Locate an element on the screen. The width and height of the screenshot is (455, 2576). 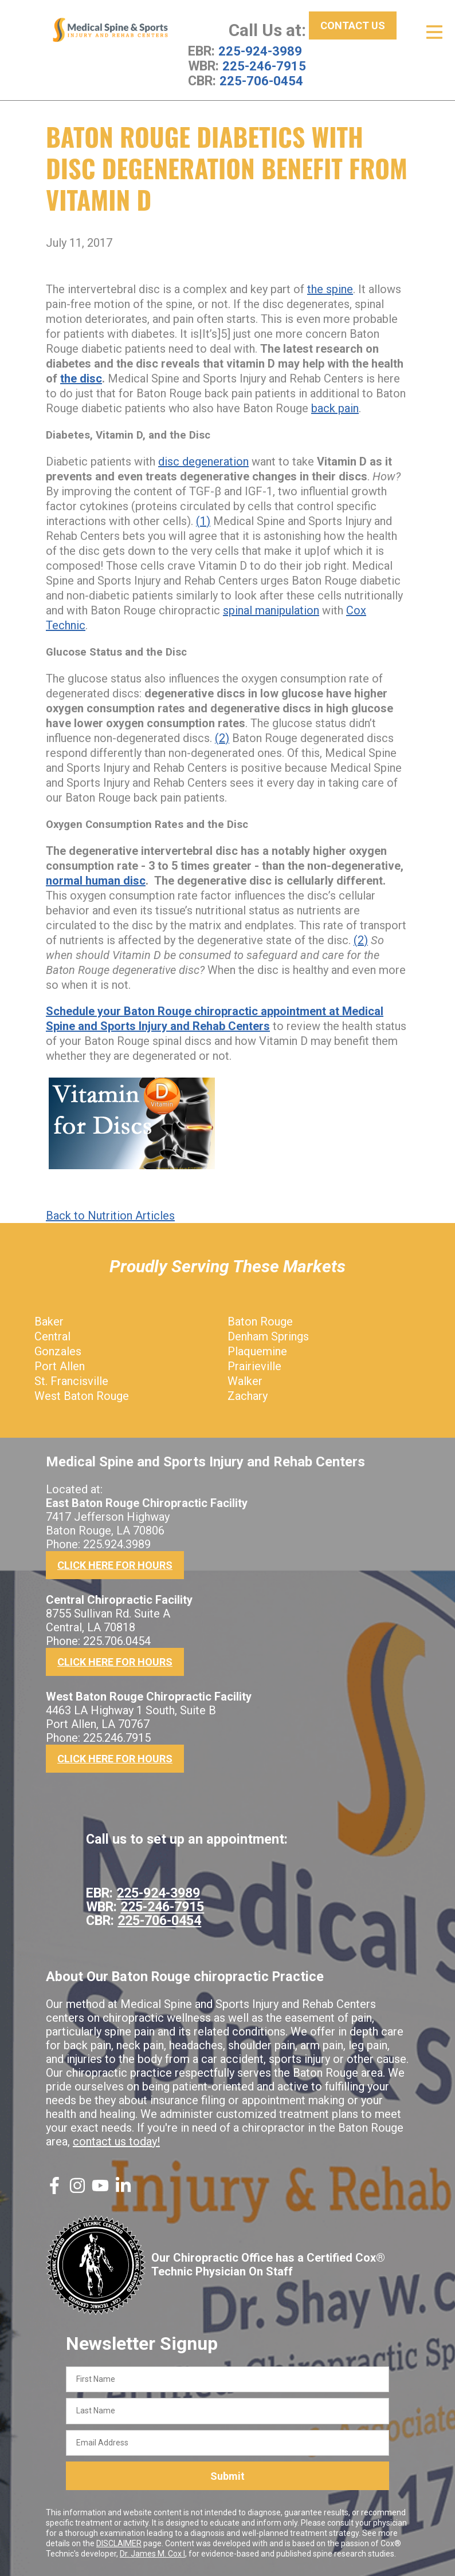
Denham Springs is located at coordinates (268, 1336).